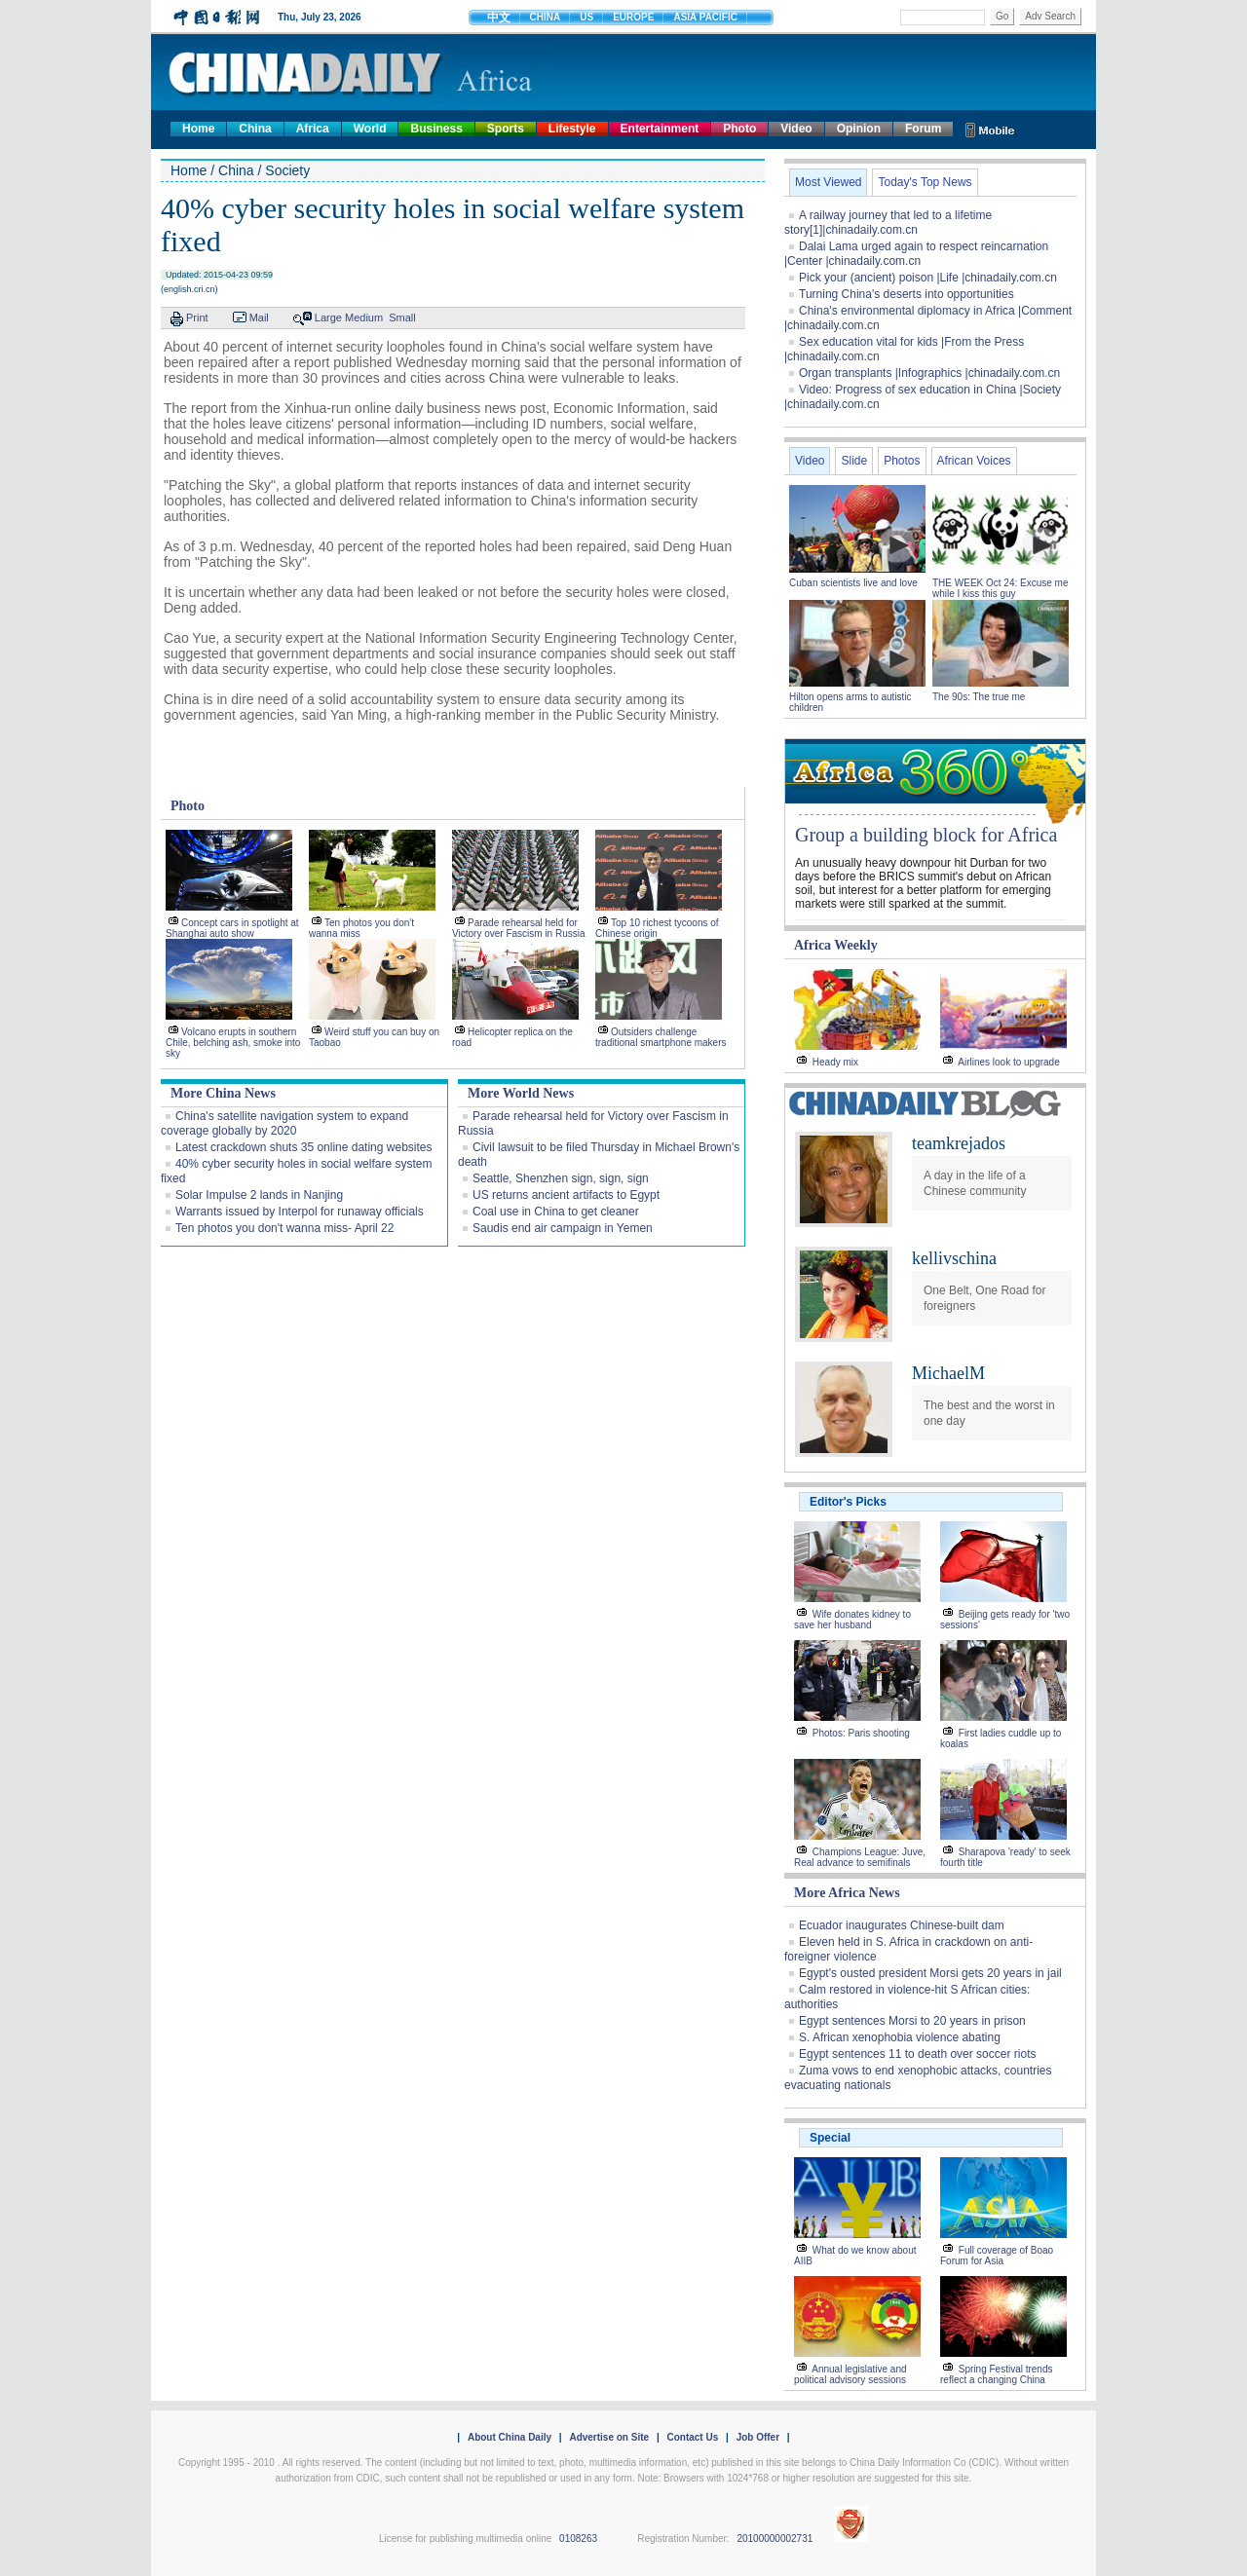 The height and width of the screenshot is (2576, 1247). What do you see at coordinates (519, 928) in the screenshot?
I see `Parade rehearsal held for Victory over Fascism in Russia` at bounding box center [519, 928].